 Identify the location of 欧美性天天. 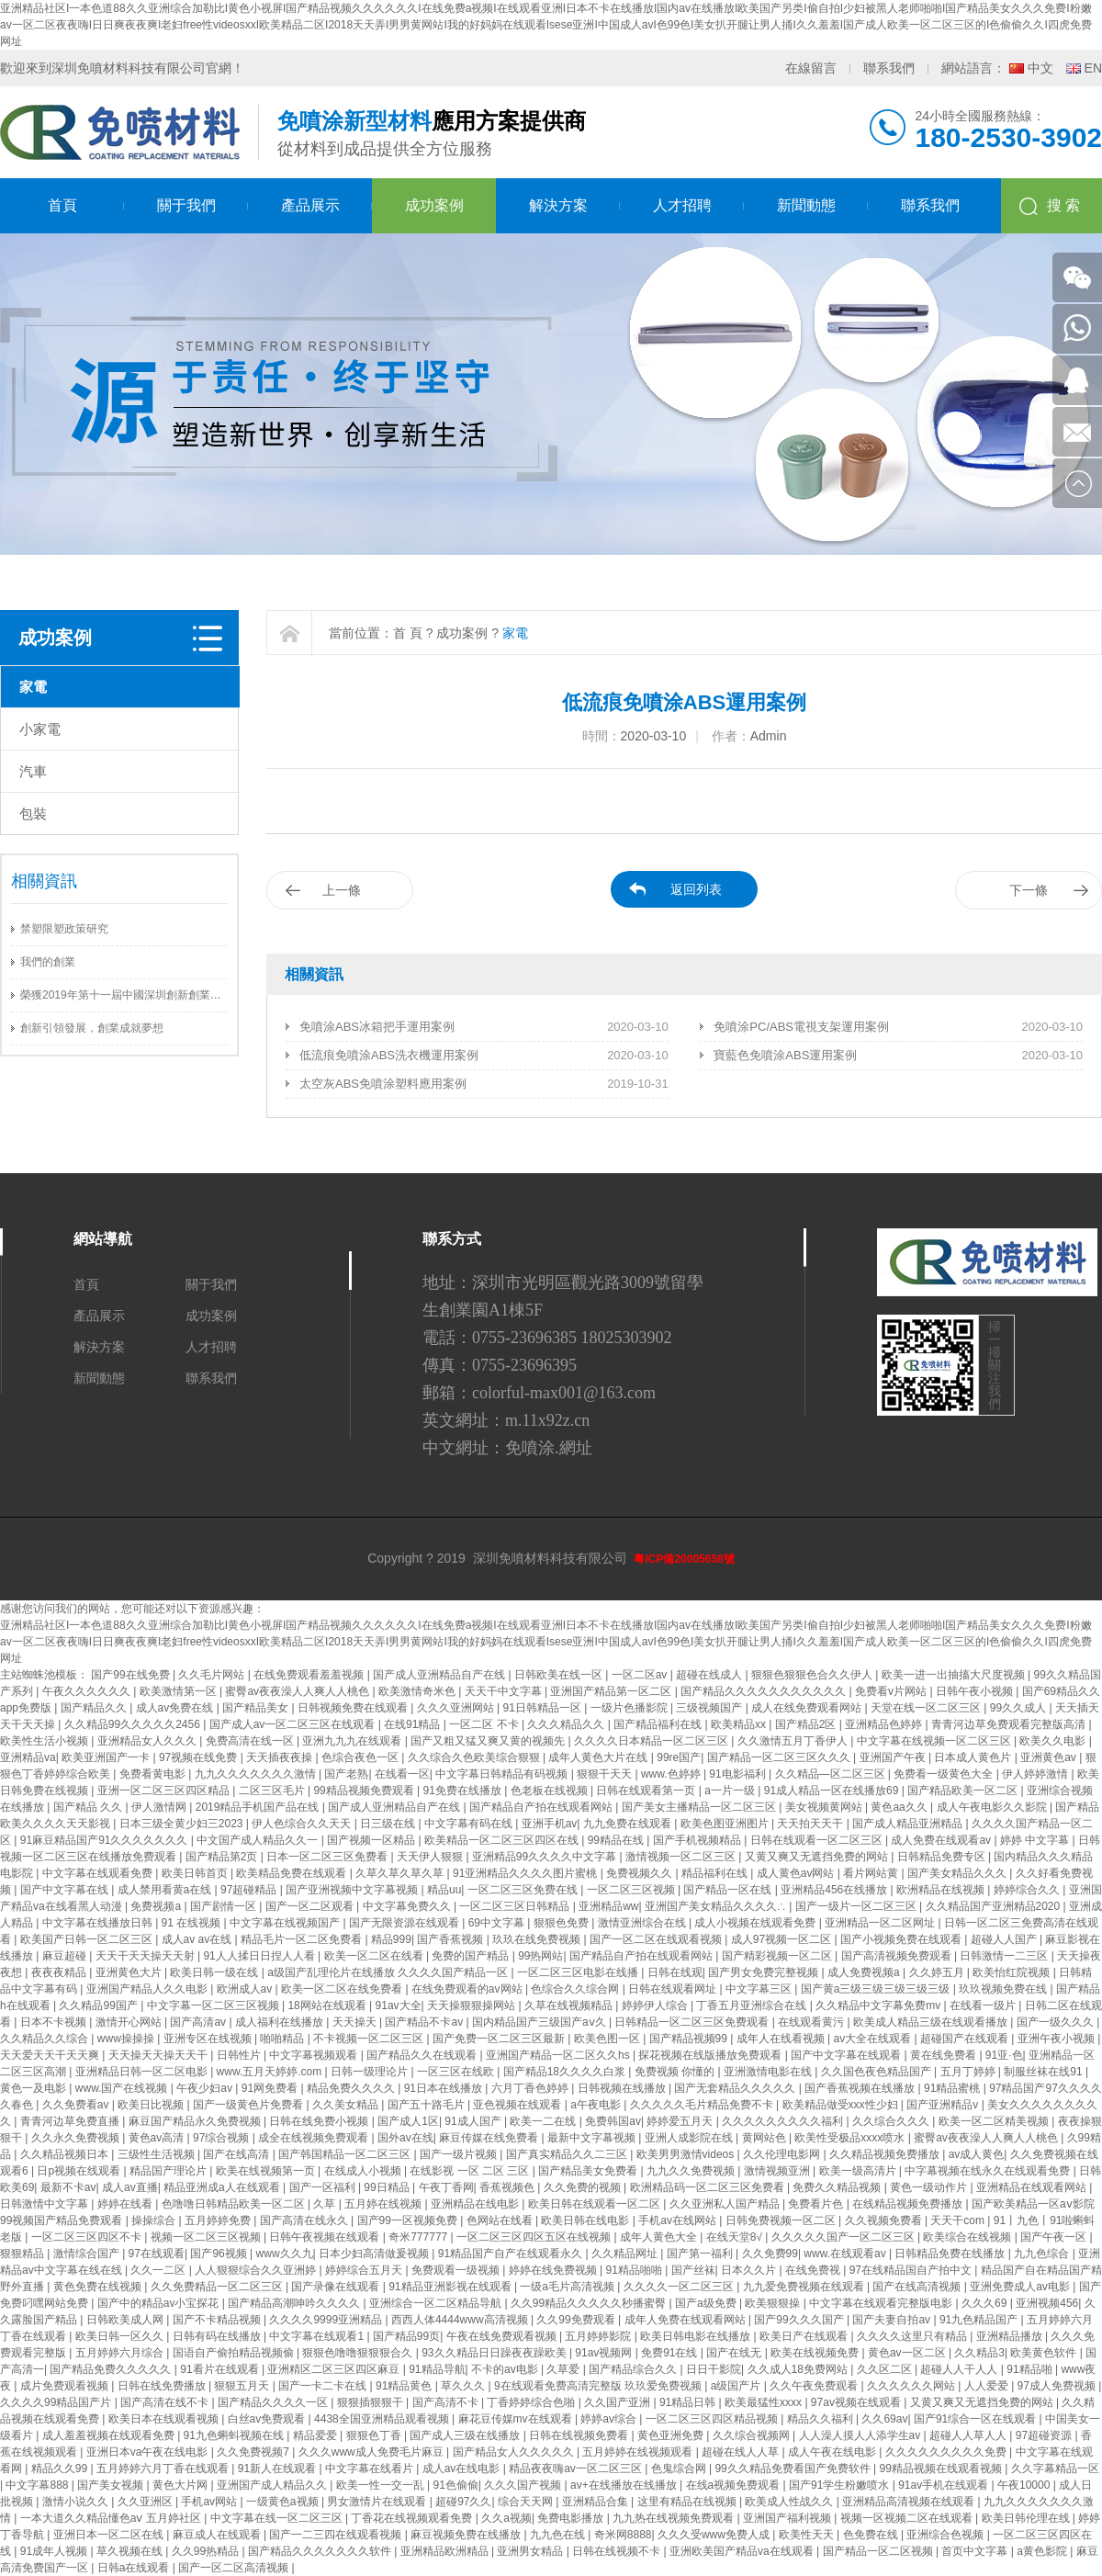
(808, 2534).